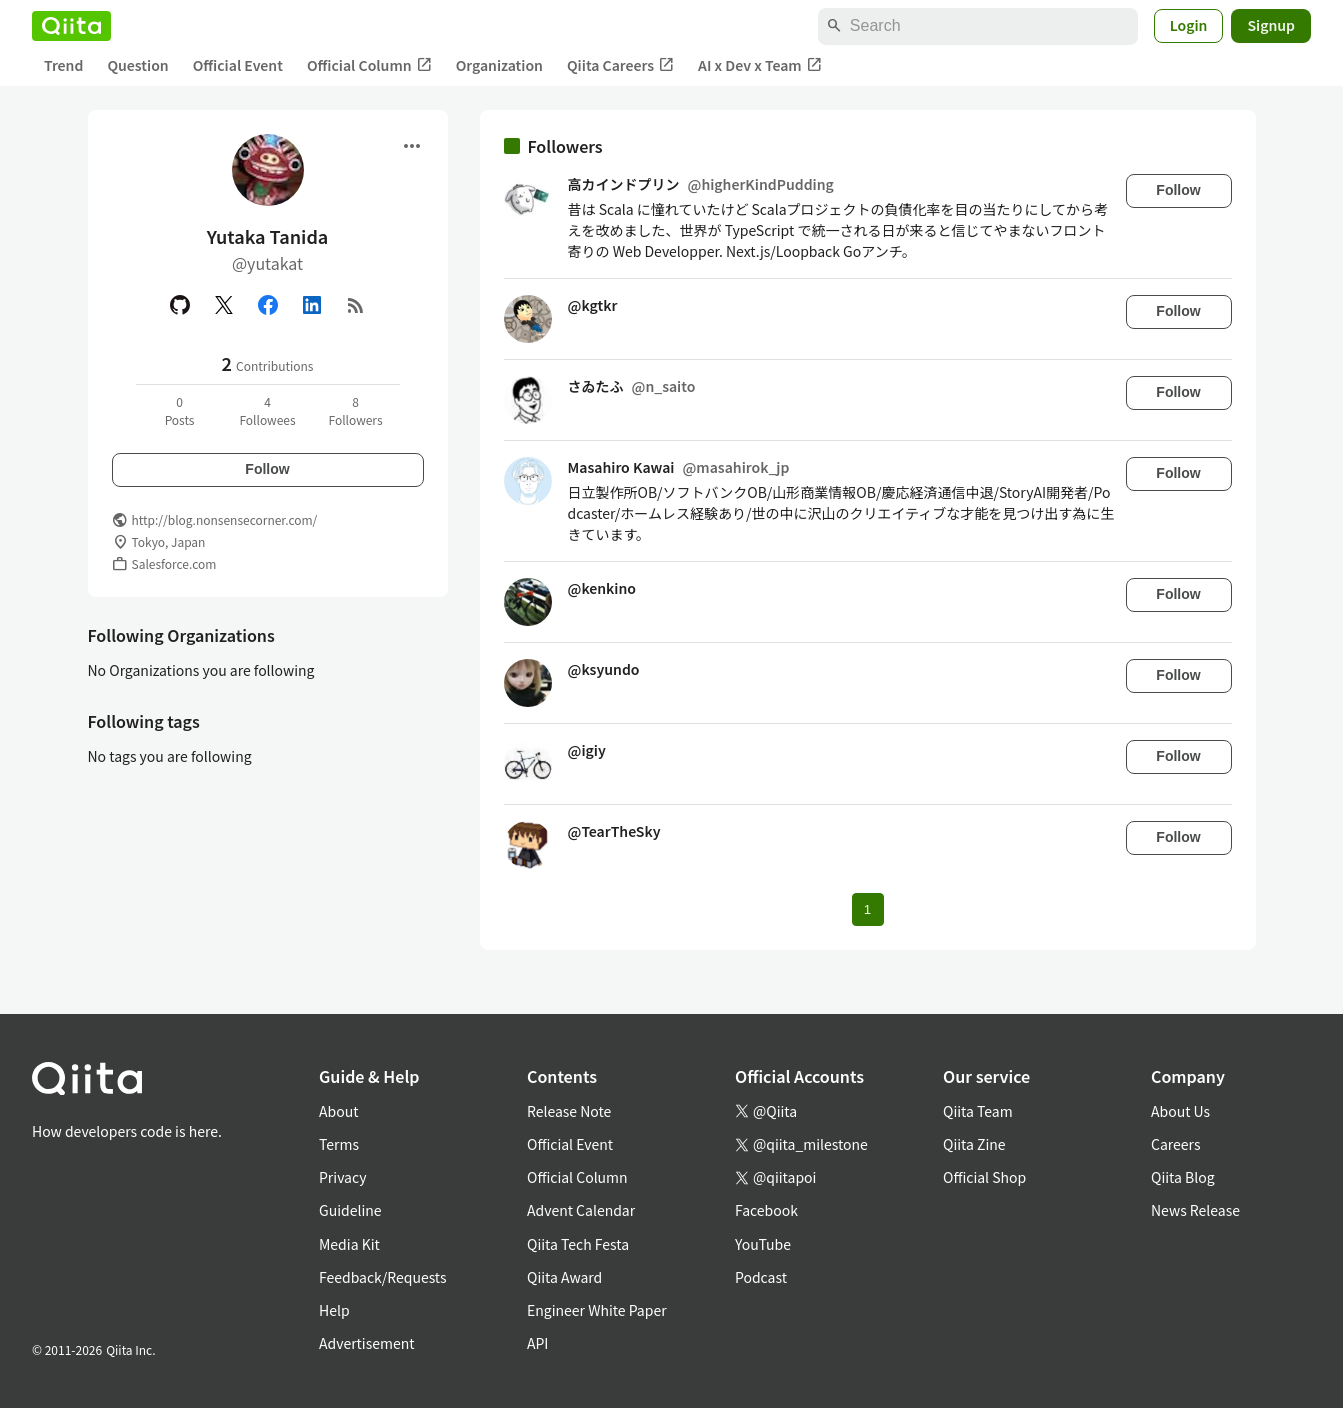 Image resolution: width=1343 pixels, height=1408 pixels. I want to click on 1 [Page 1 current page], so click(867, 909).